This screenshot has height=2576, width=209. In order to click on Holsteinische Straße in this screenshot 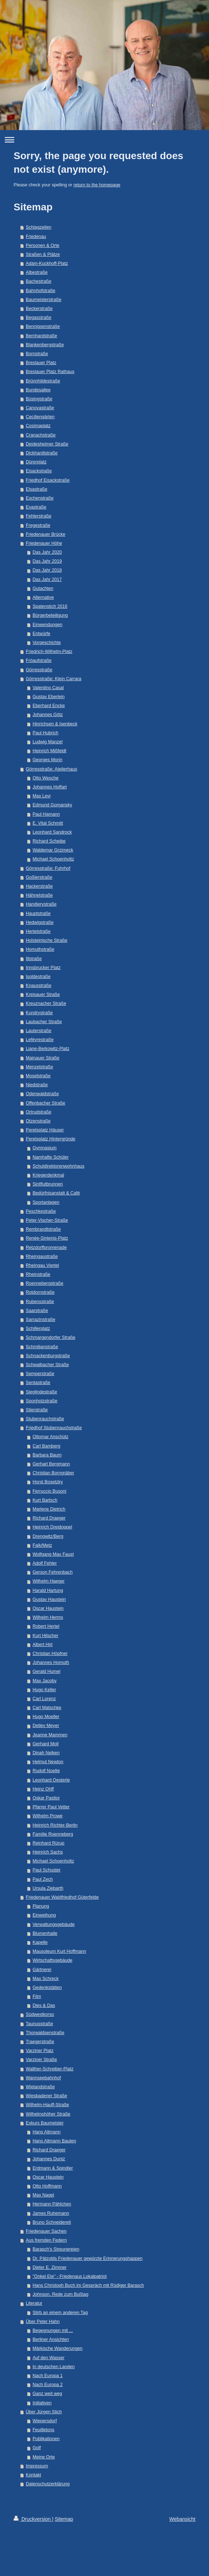, I will do `click(46, 940)`.